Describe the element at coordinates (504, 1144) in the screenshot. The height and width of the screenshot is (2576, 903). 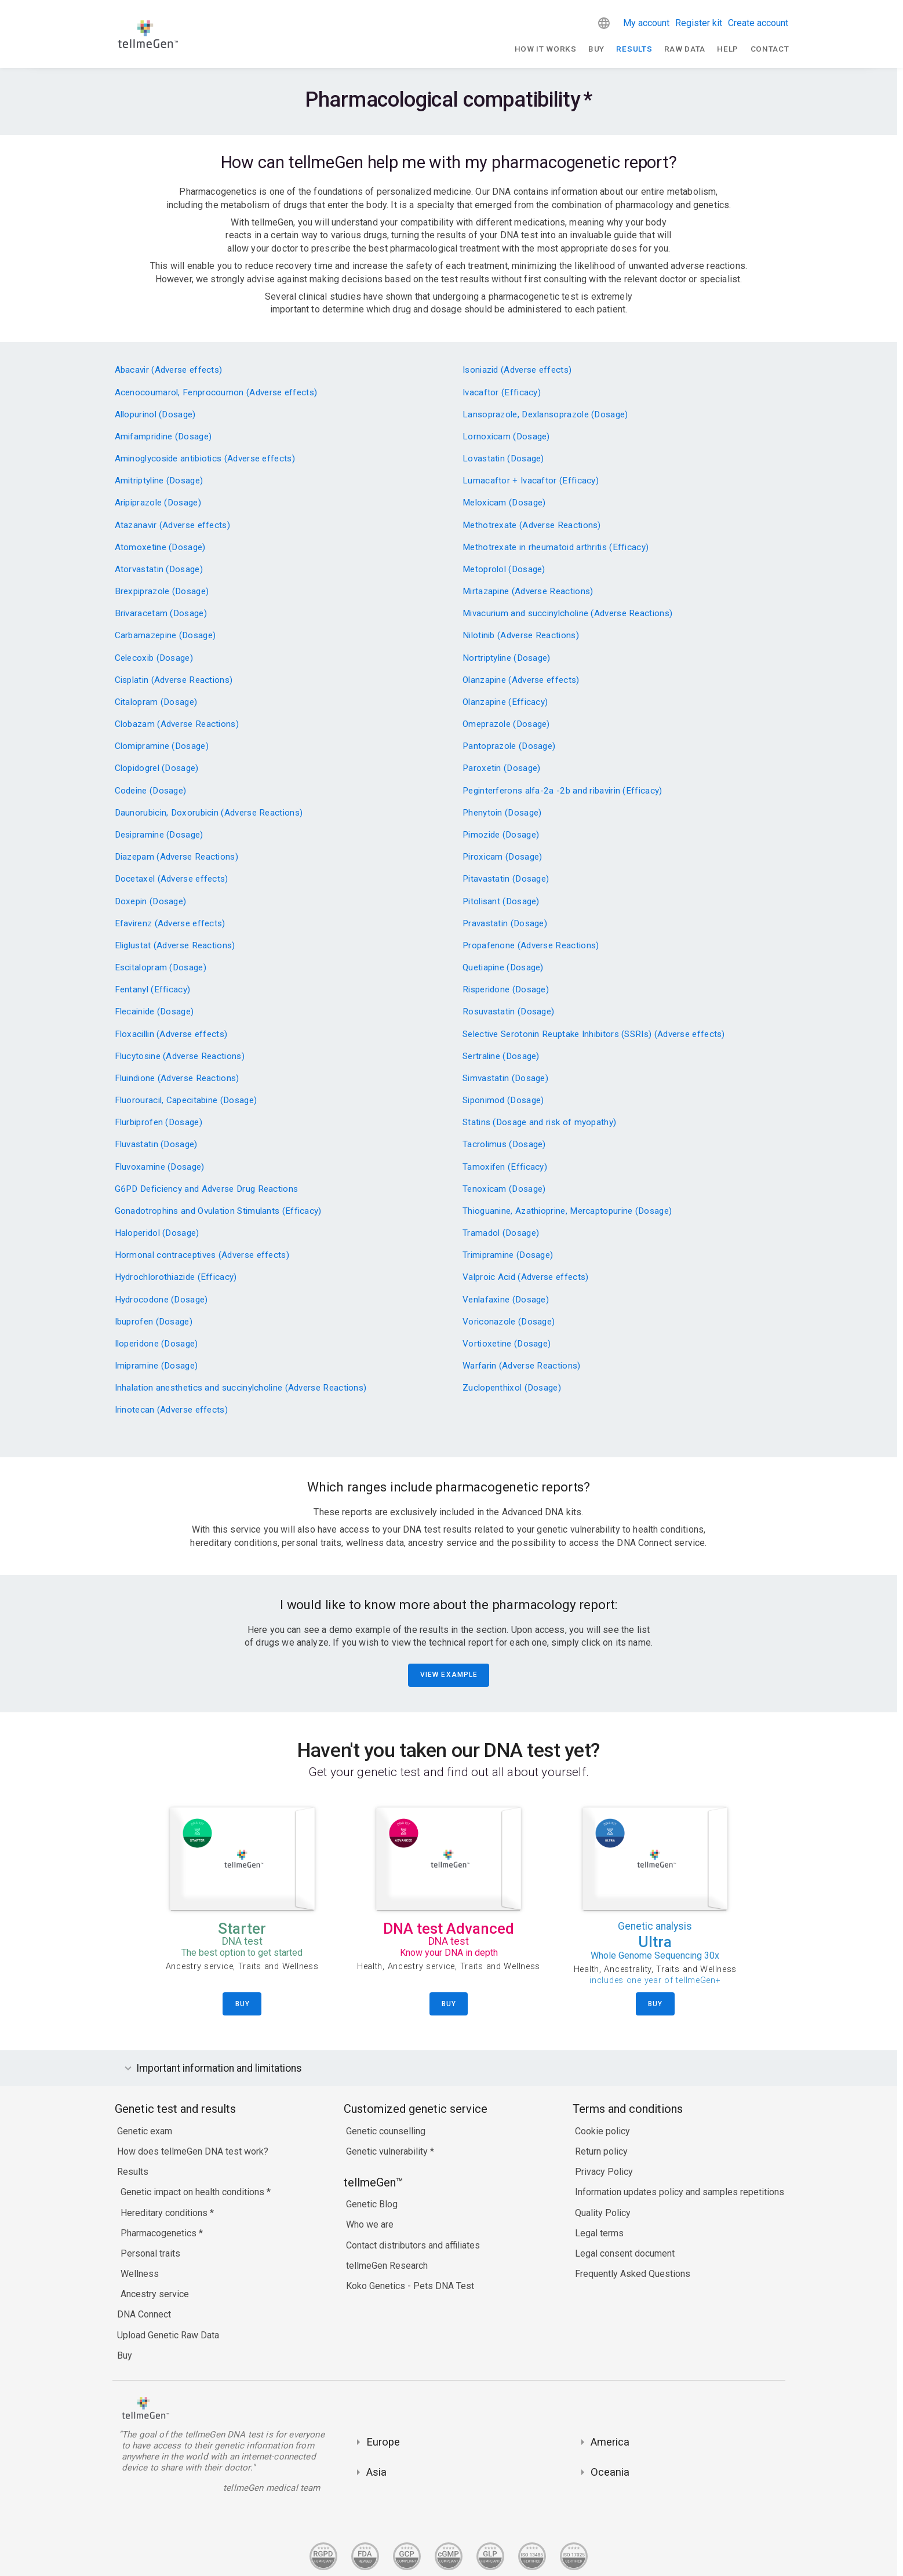
I see `Tacrolimus (Dosage)` at that location.